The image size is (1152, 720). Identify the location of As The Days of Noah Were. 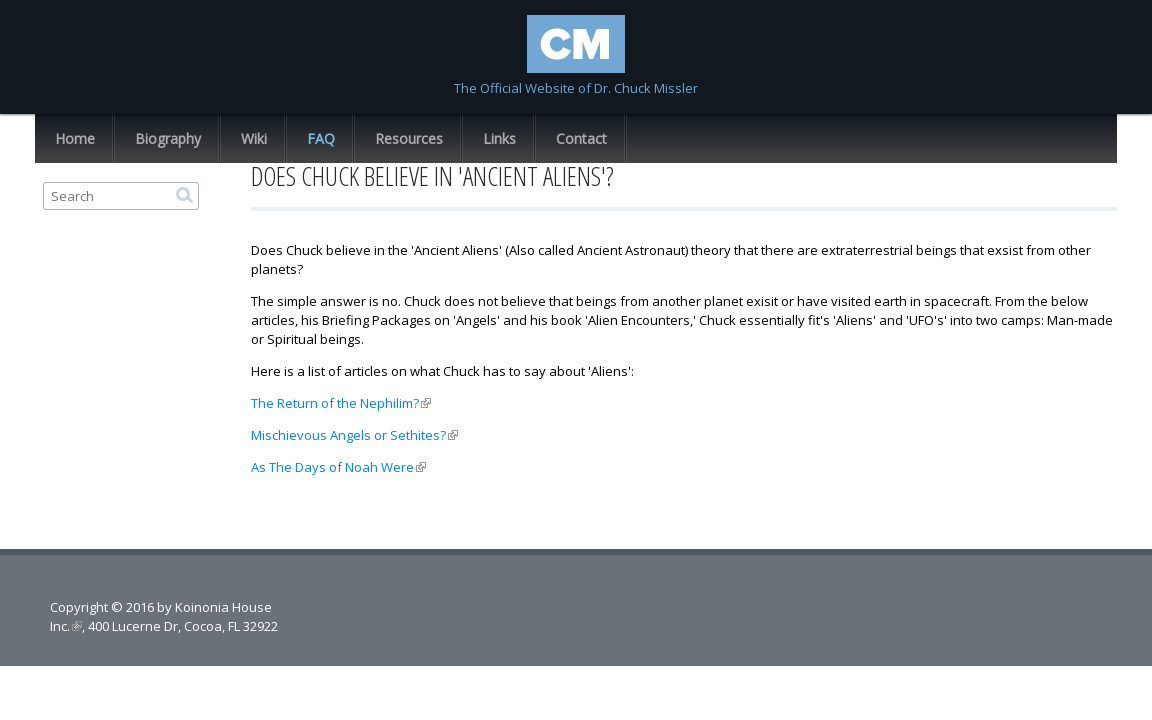
(338, 467).